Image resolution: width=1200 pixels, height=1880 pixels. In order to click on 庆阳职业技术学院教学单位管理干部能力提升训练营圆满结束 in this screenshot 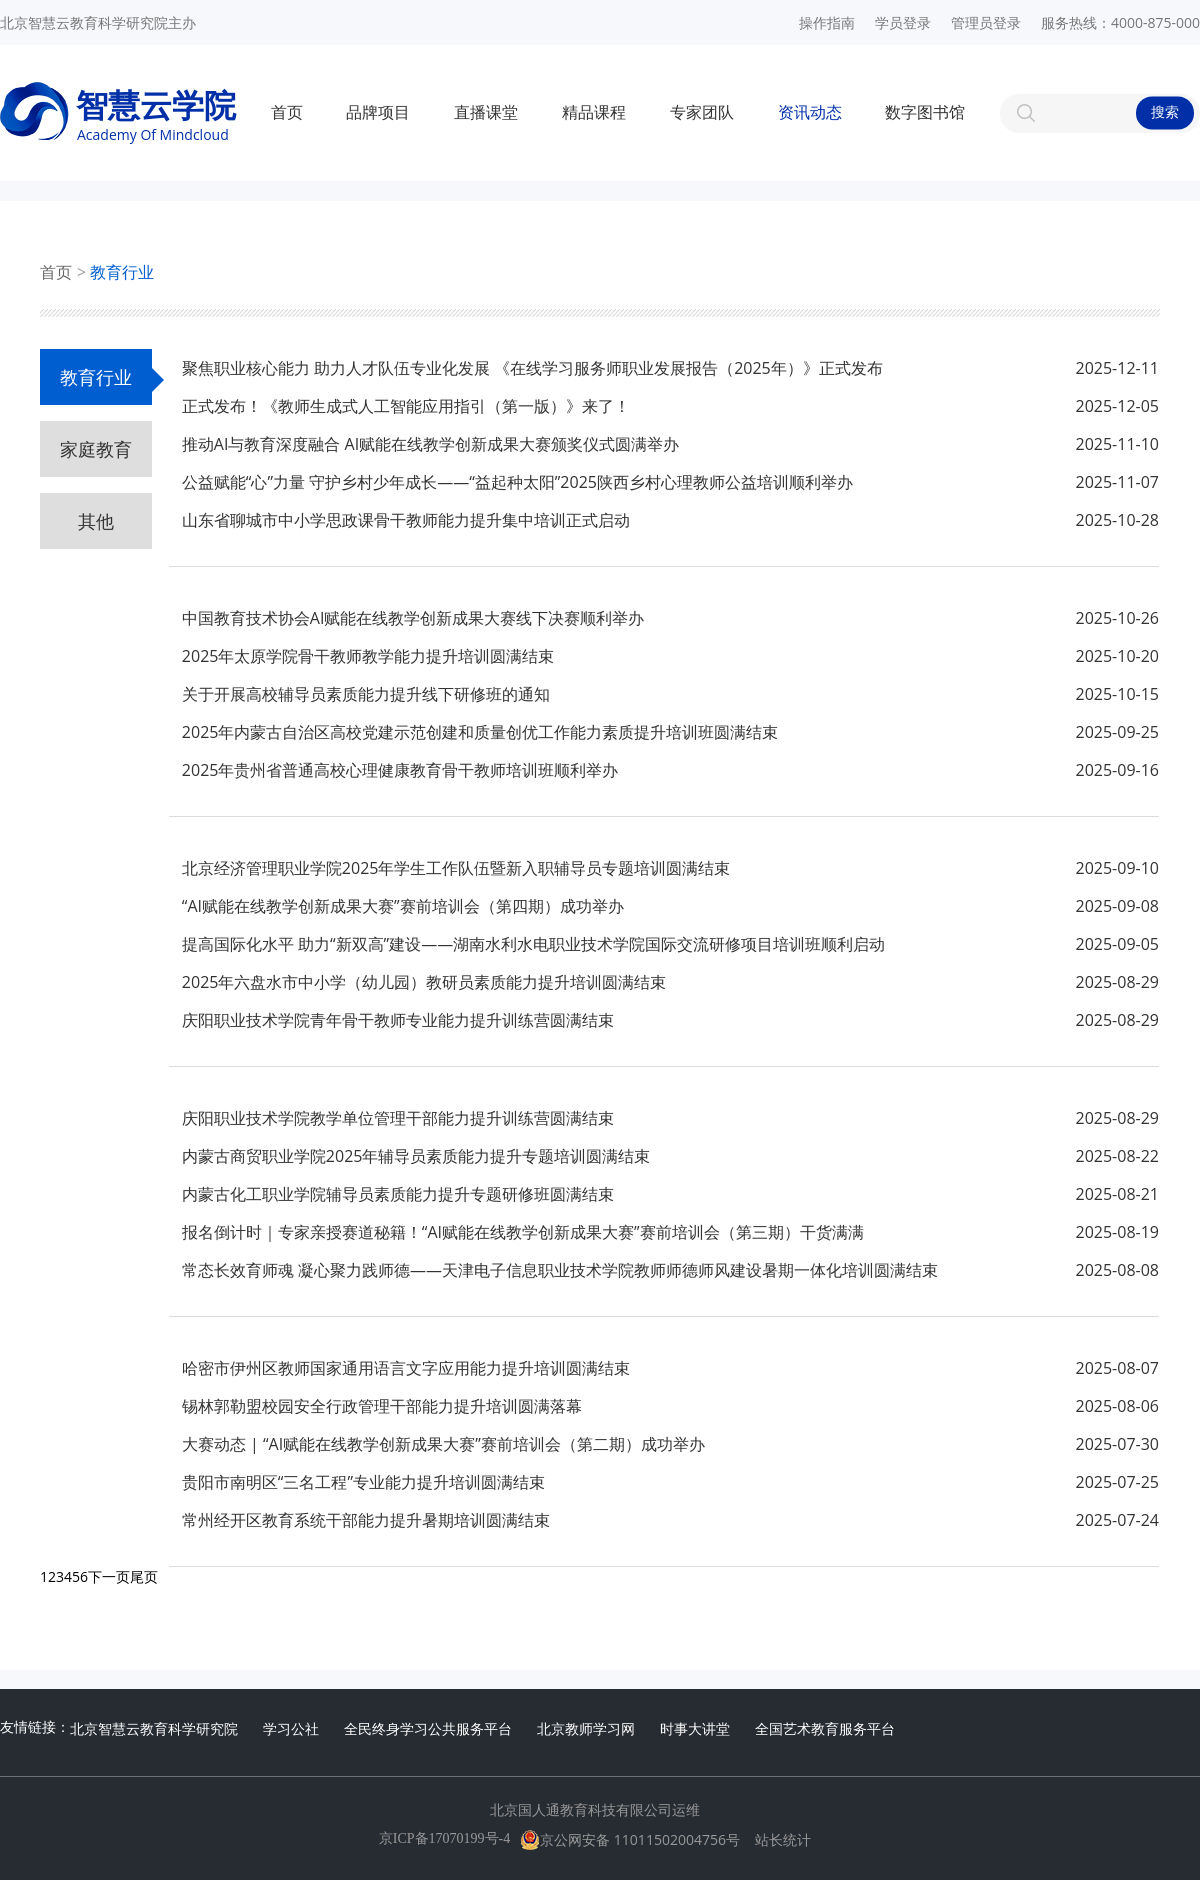, I will do `click(398, 1118)`.